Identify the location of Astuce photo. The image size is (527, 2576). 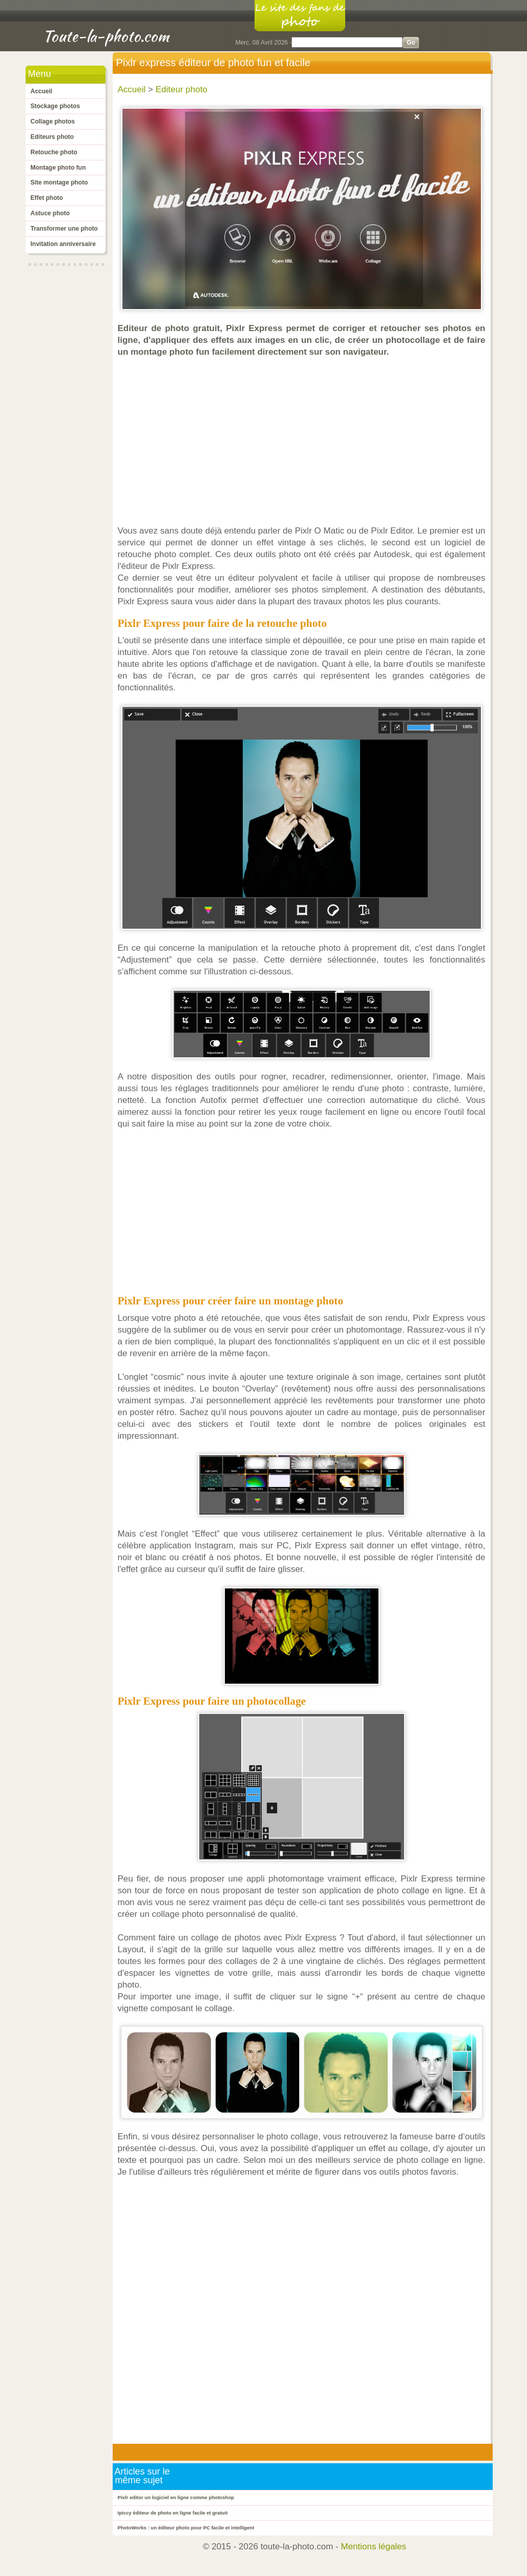
(50, 213).